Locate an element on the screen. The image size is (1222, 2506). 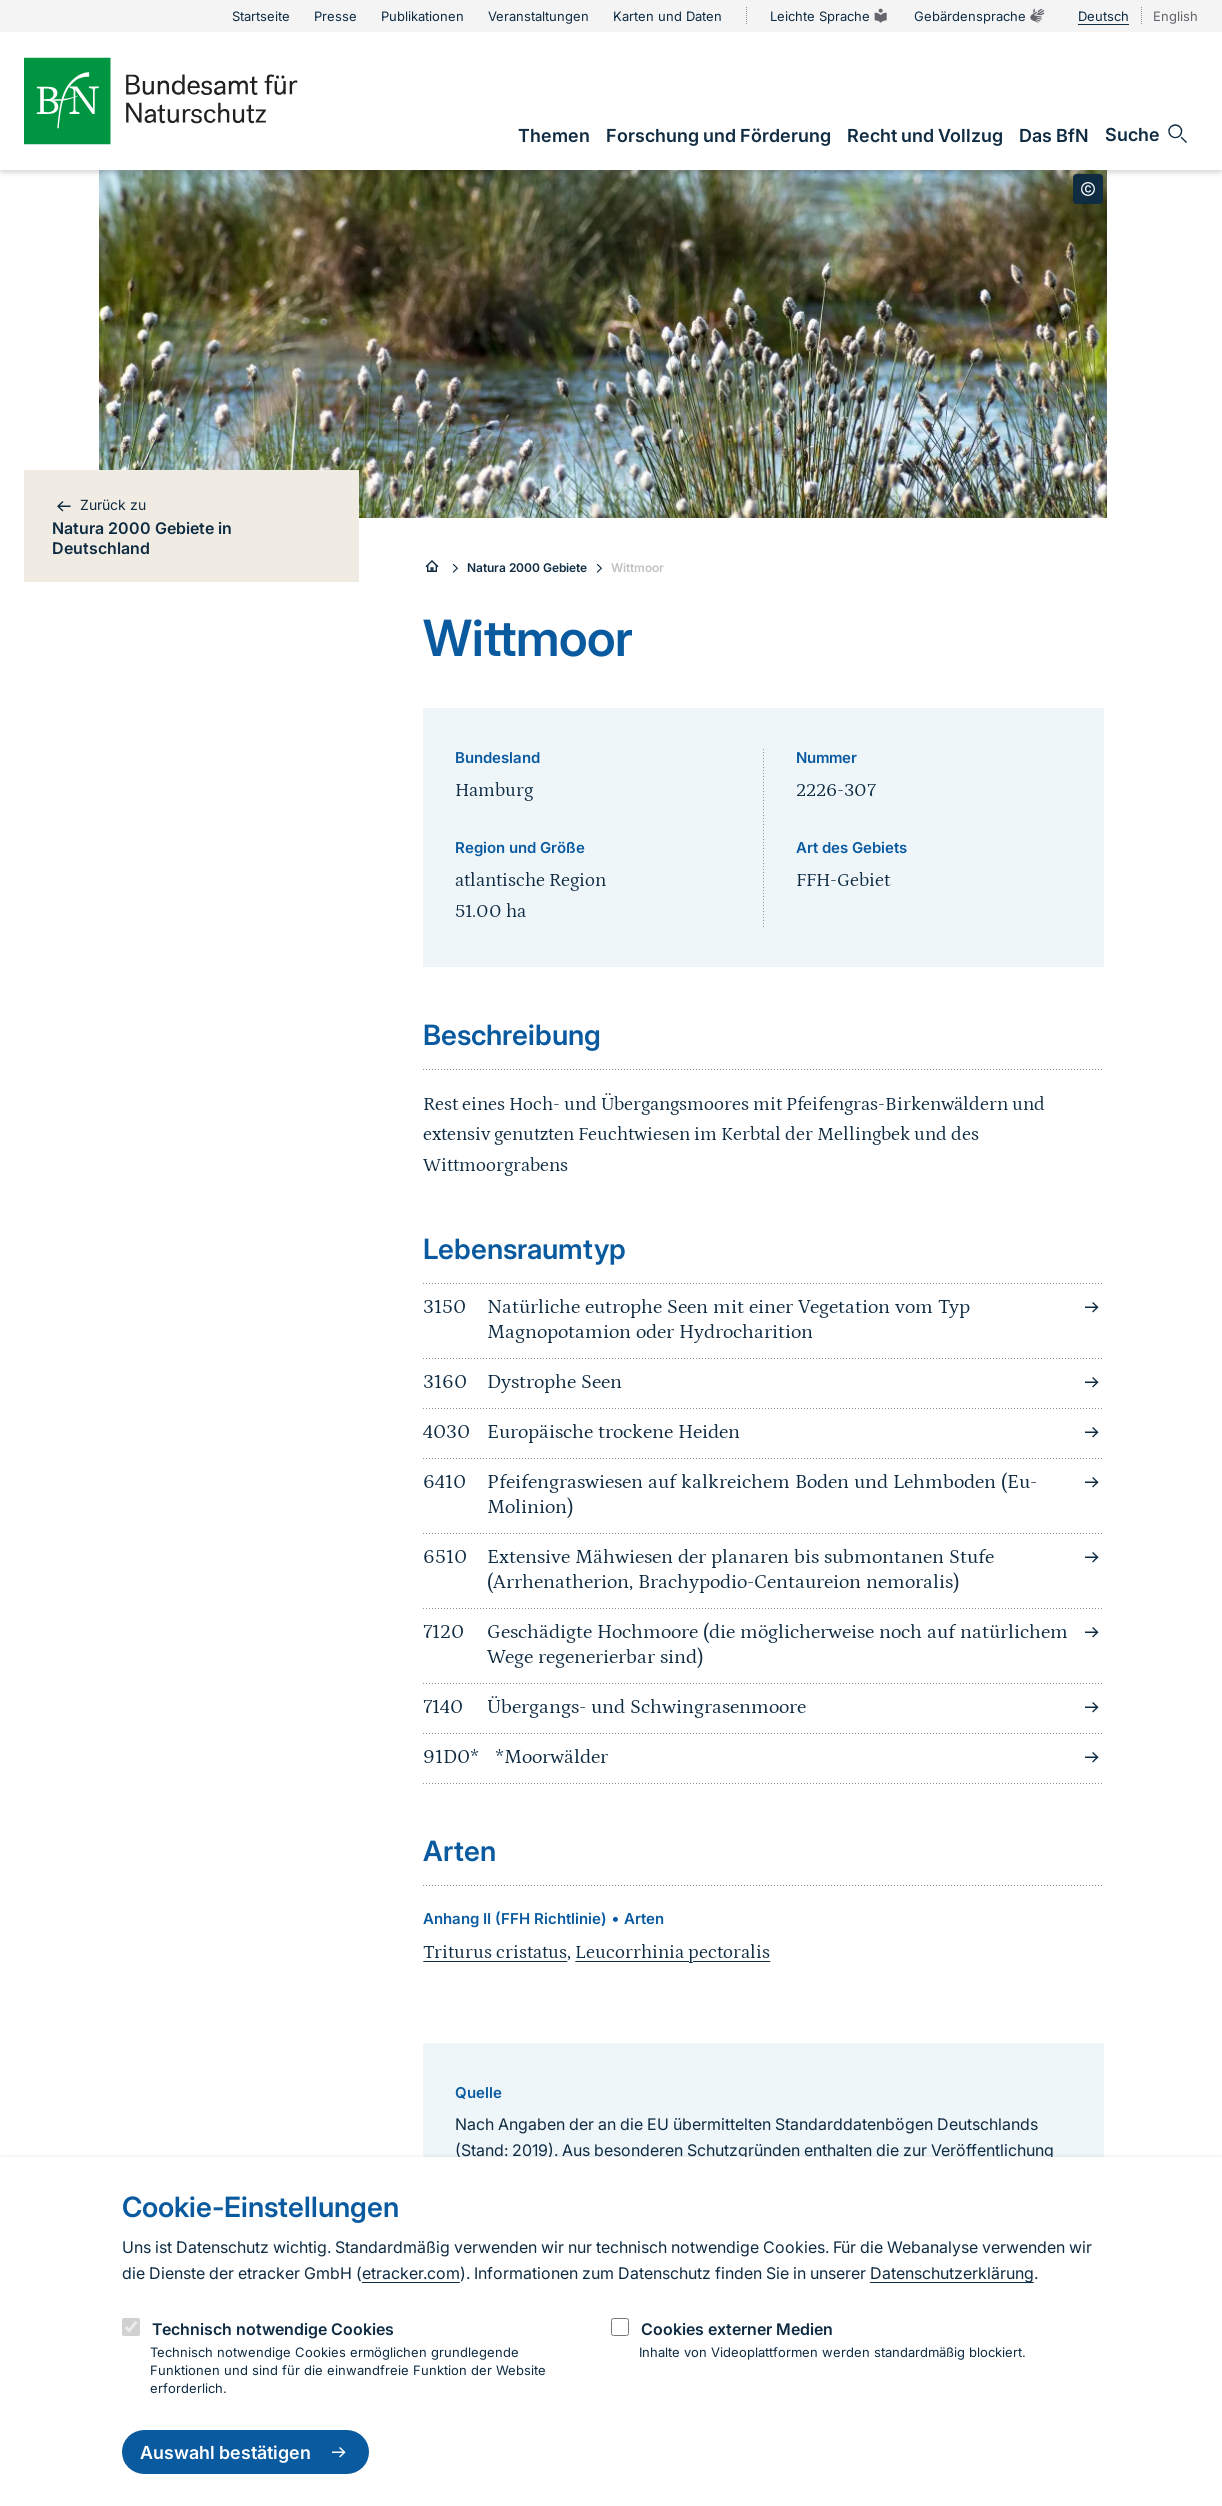
Datenschutzerklärung is located at coordinates (952, 2273).